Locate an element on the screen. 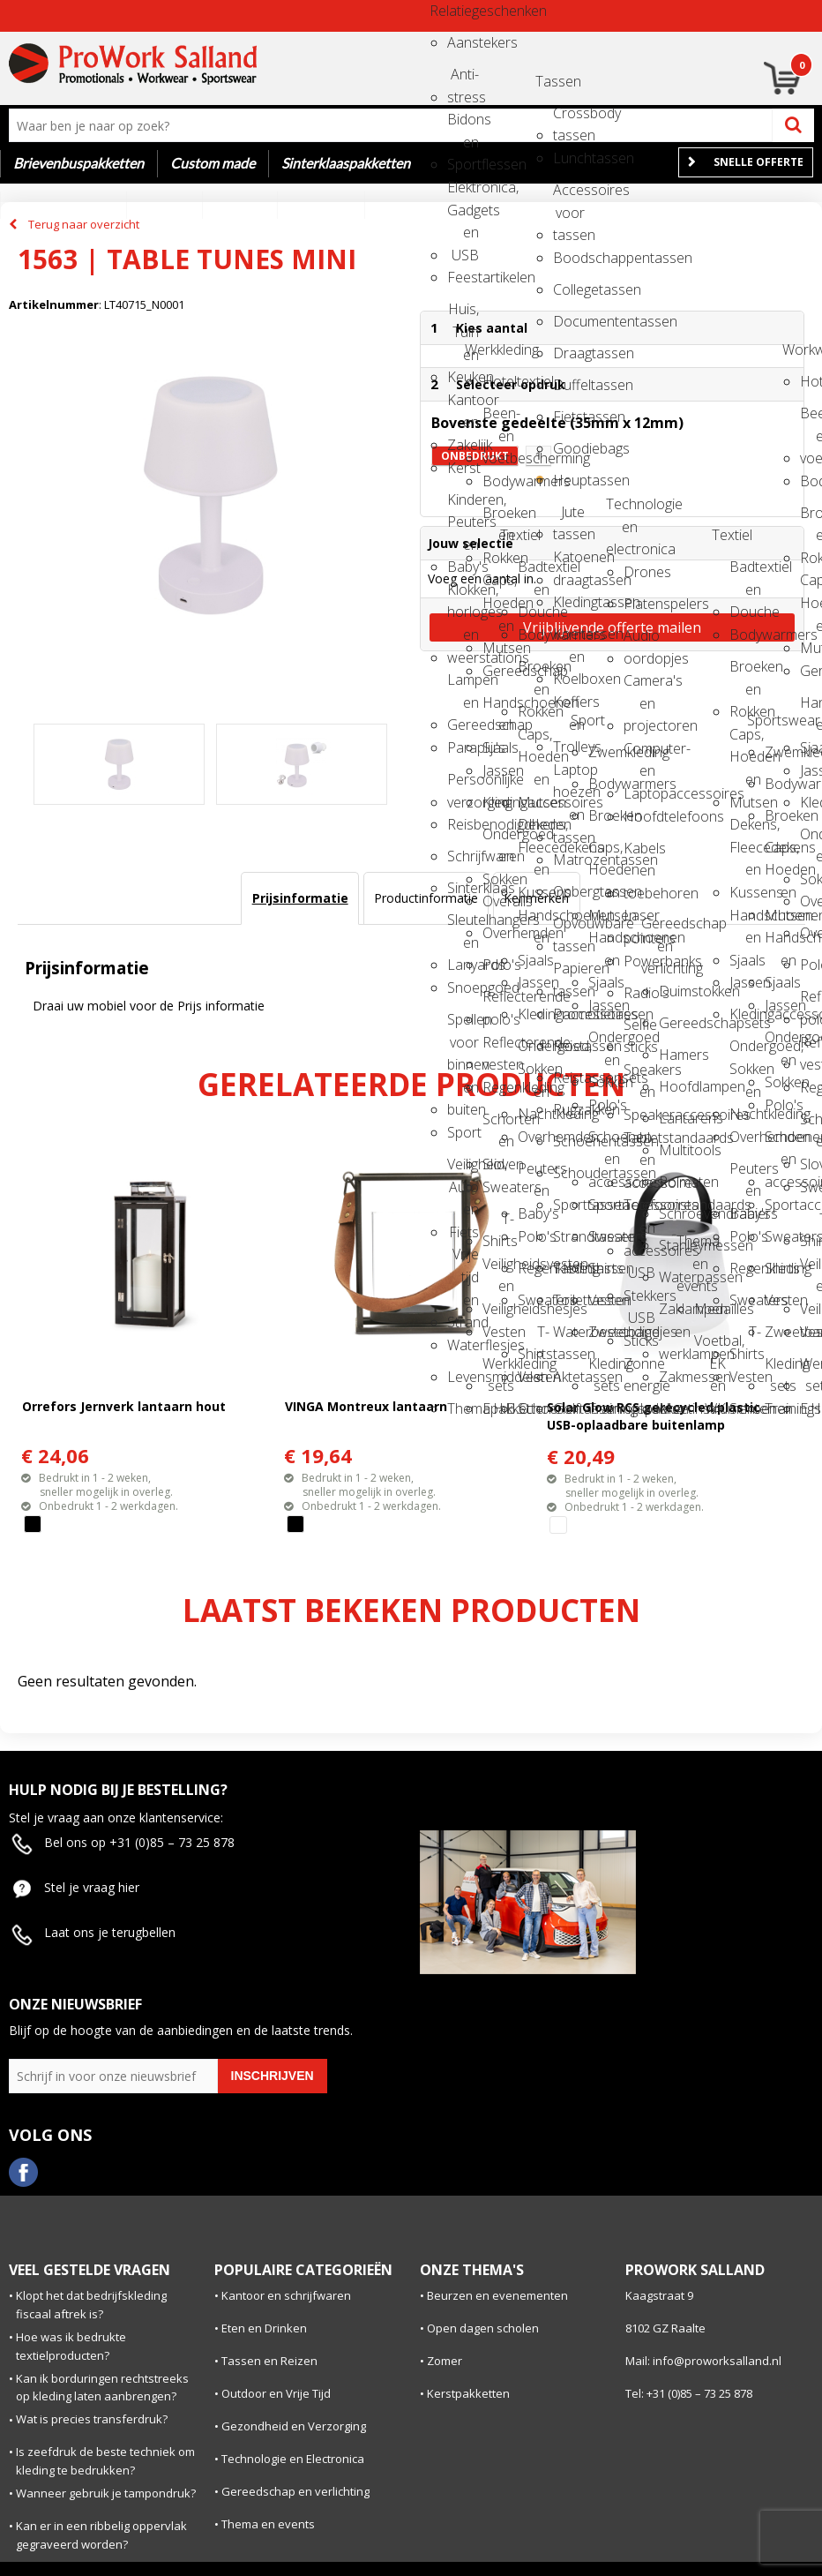 This screenshot has width=822, height=2576. Broeken is located at coordinates (604, 815).